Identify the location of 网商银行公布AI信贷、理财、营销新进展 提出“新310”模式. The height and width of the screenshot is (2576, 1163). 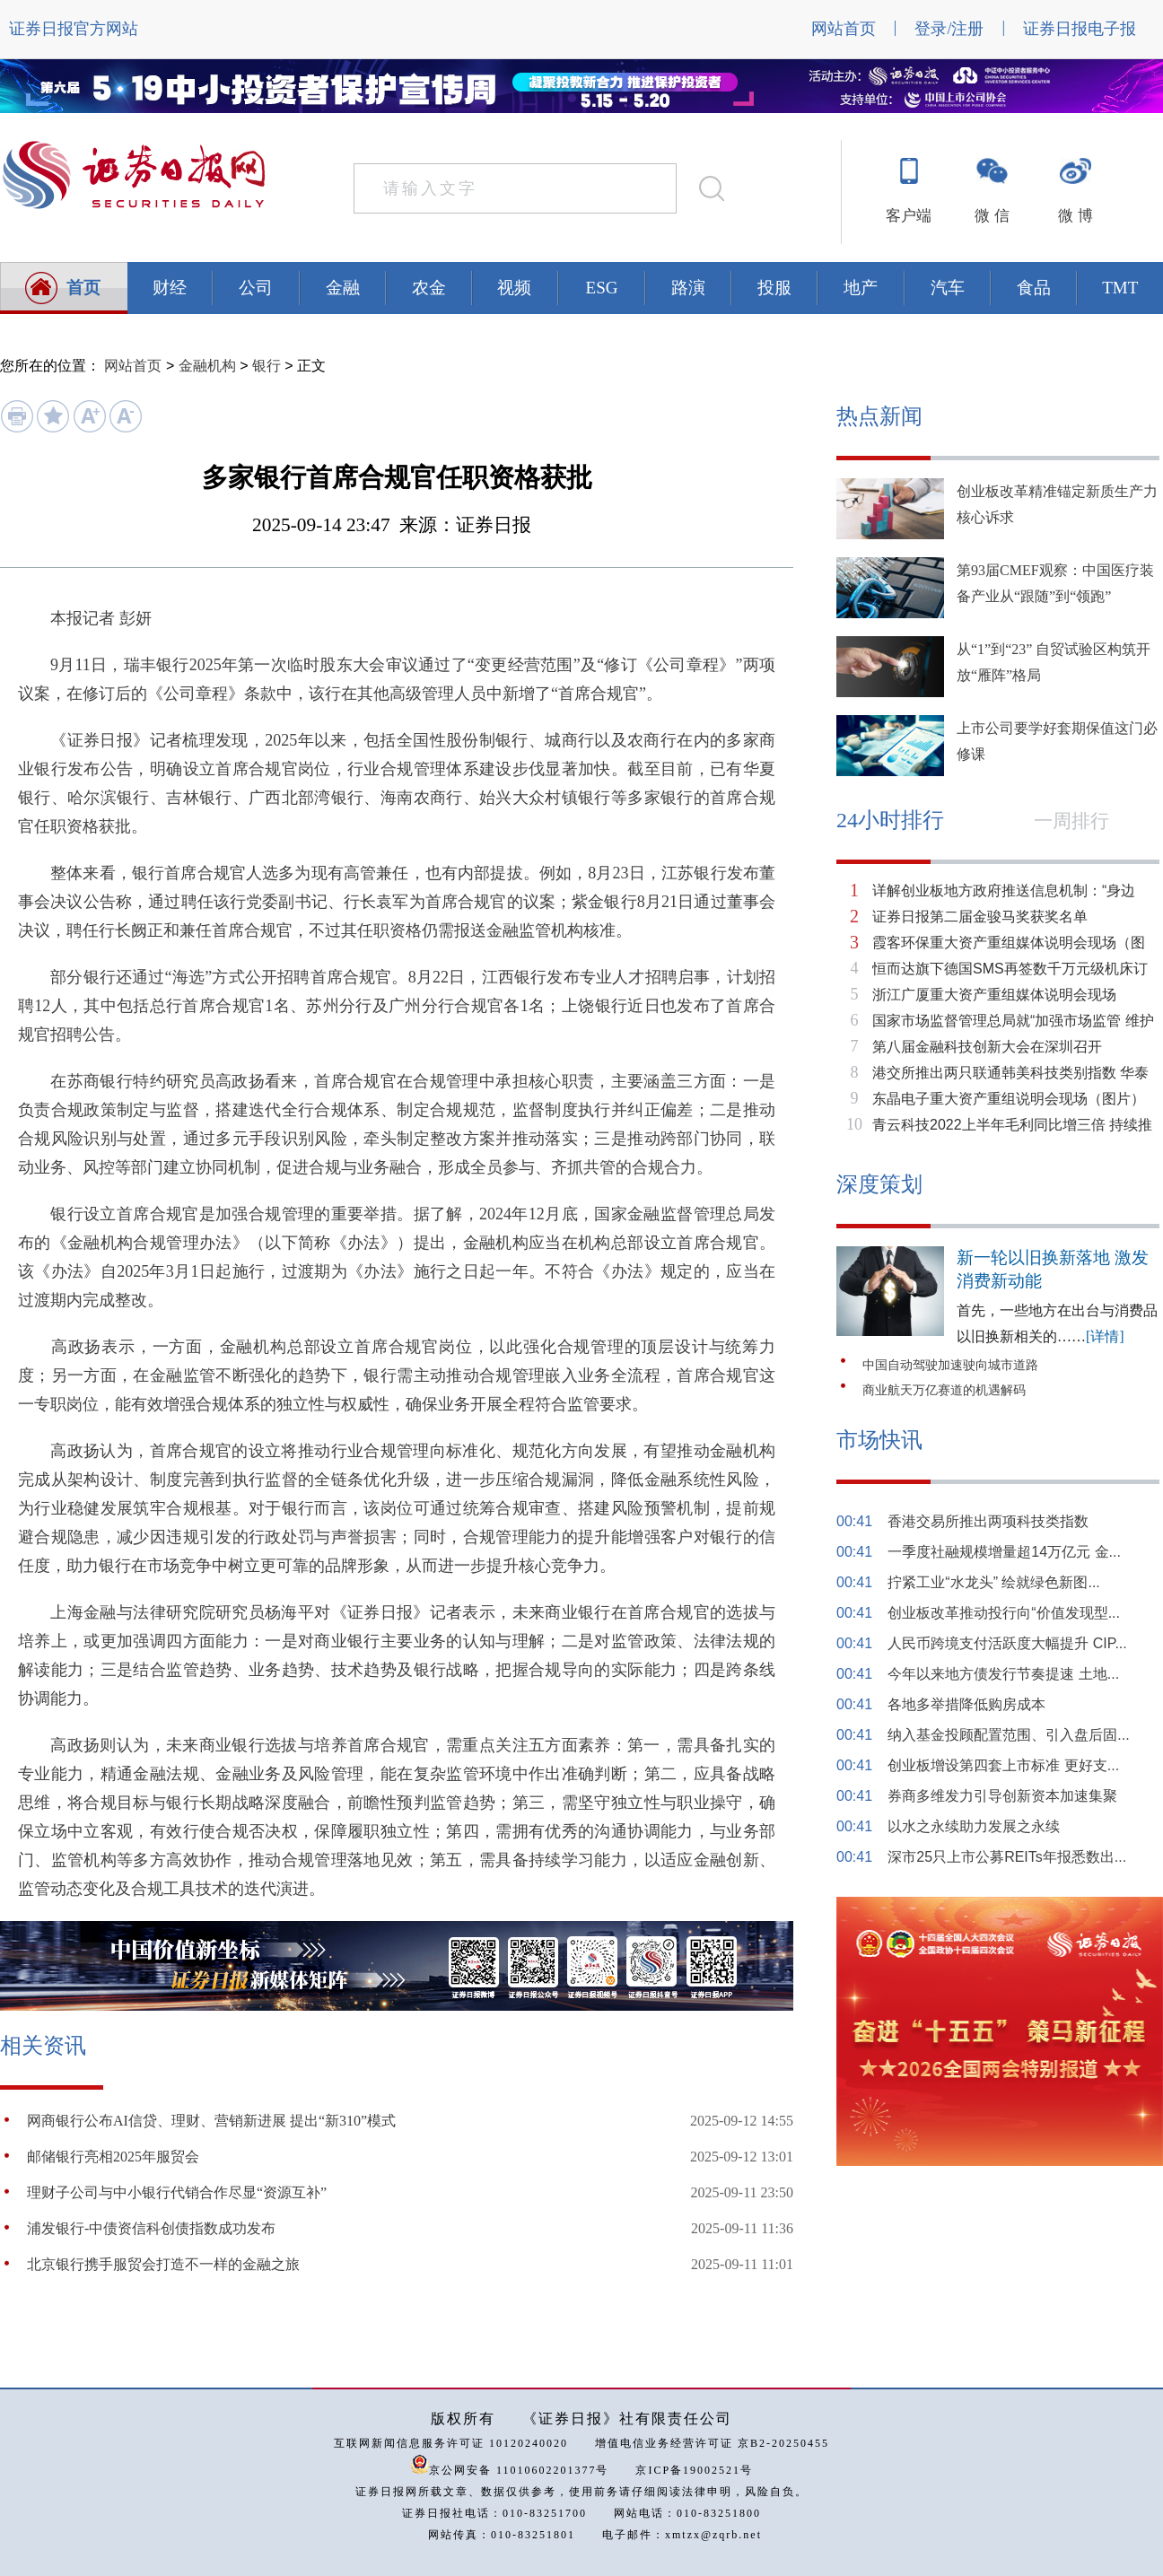
(211, 2120).